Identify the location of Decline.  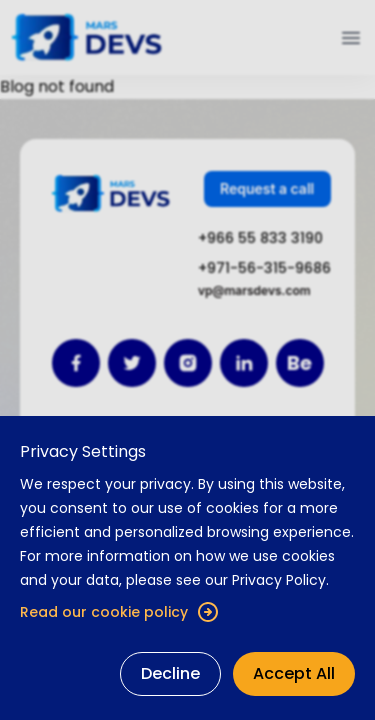
(170, 673).